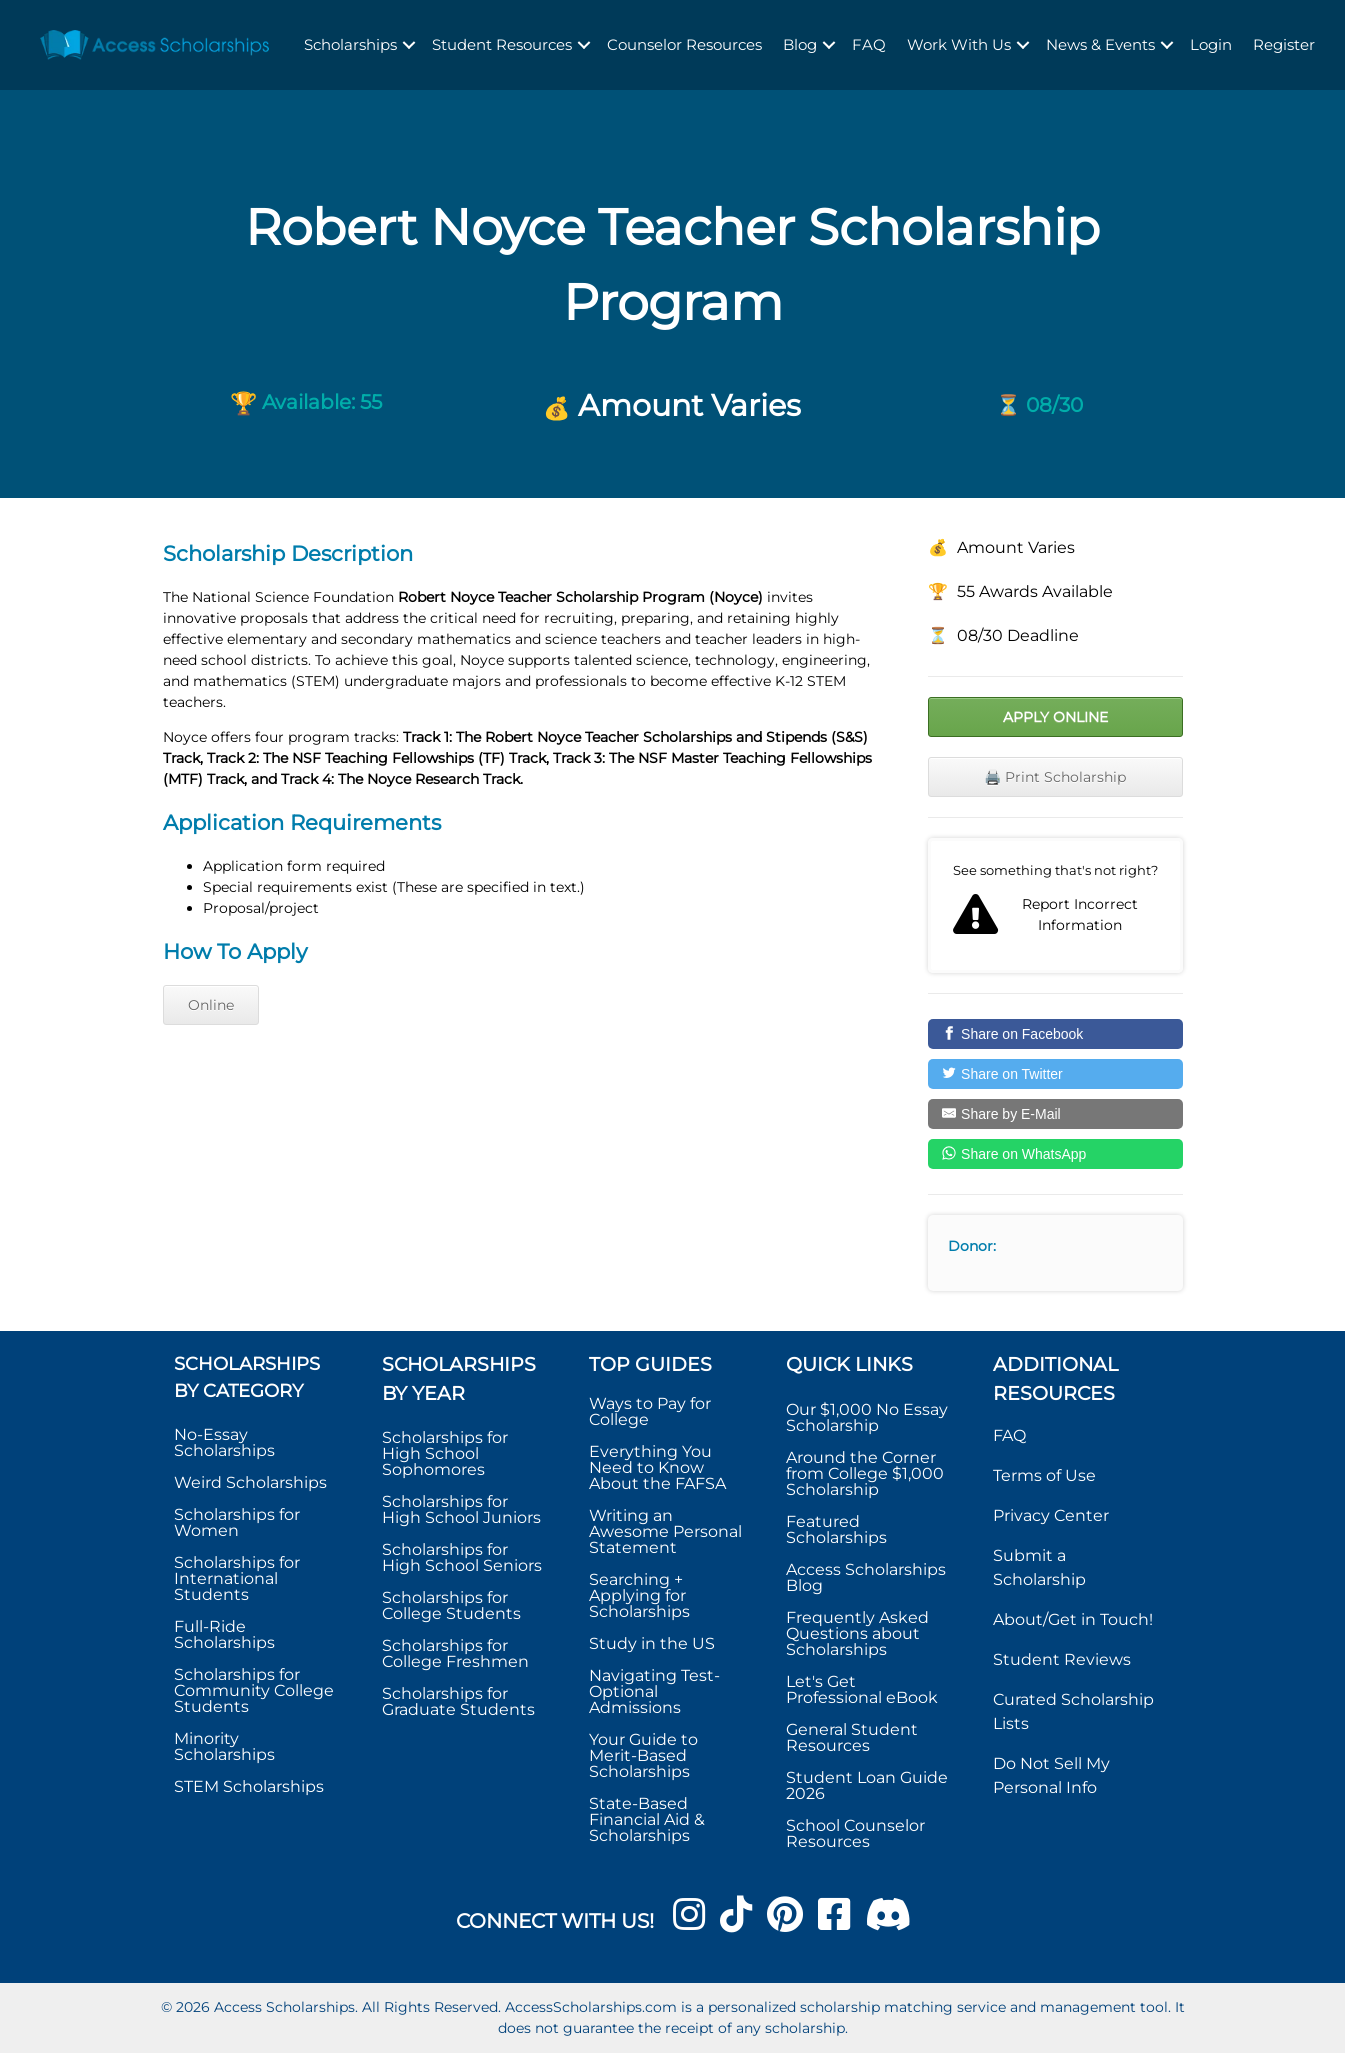 This screenshot has width=1345, height=2053. I want to click on Apply Online, so click(1055, 717).